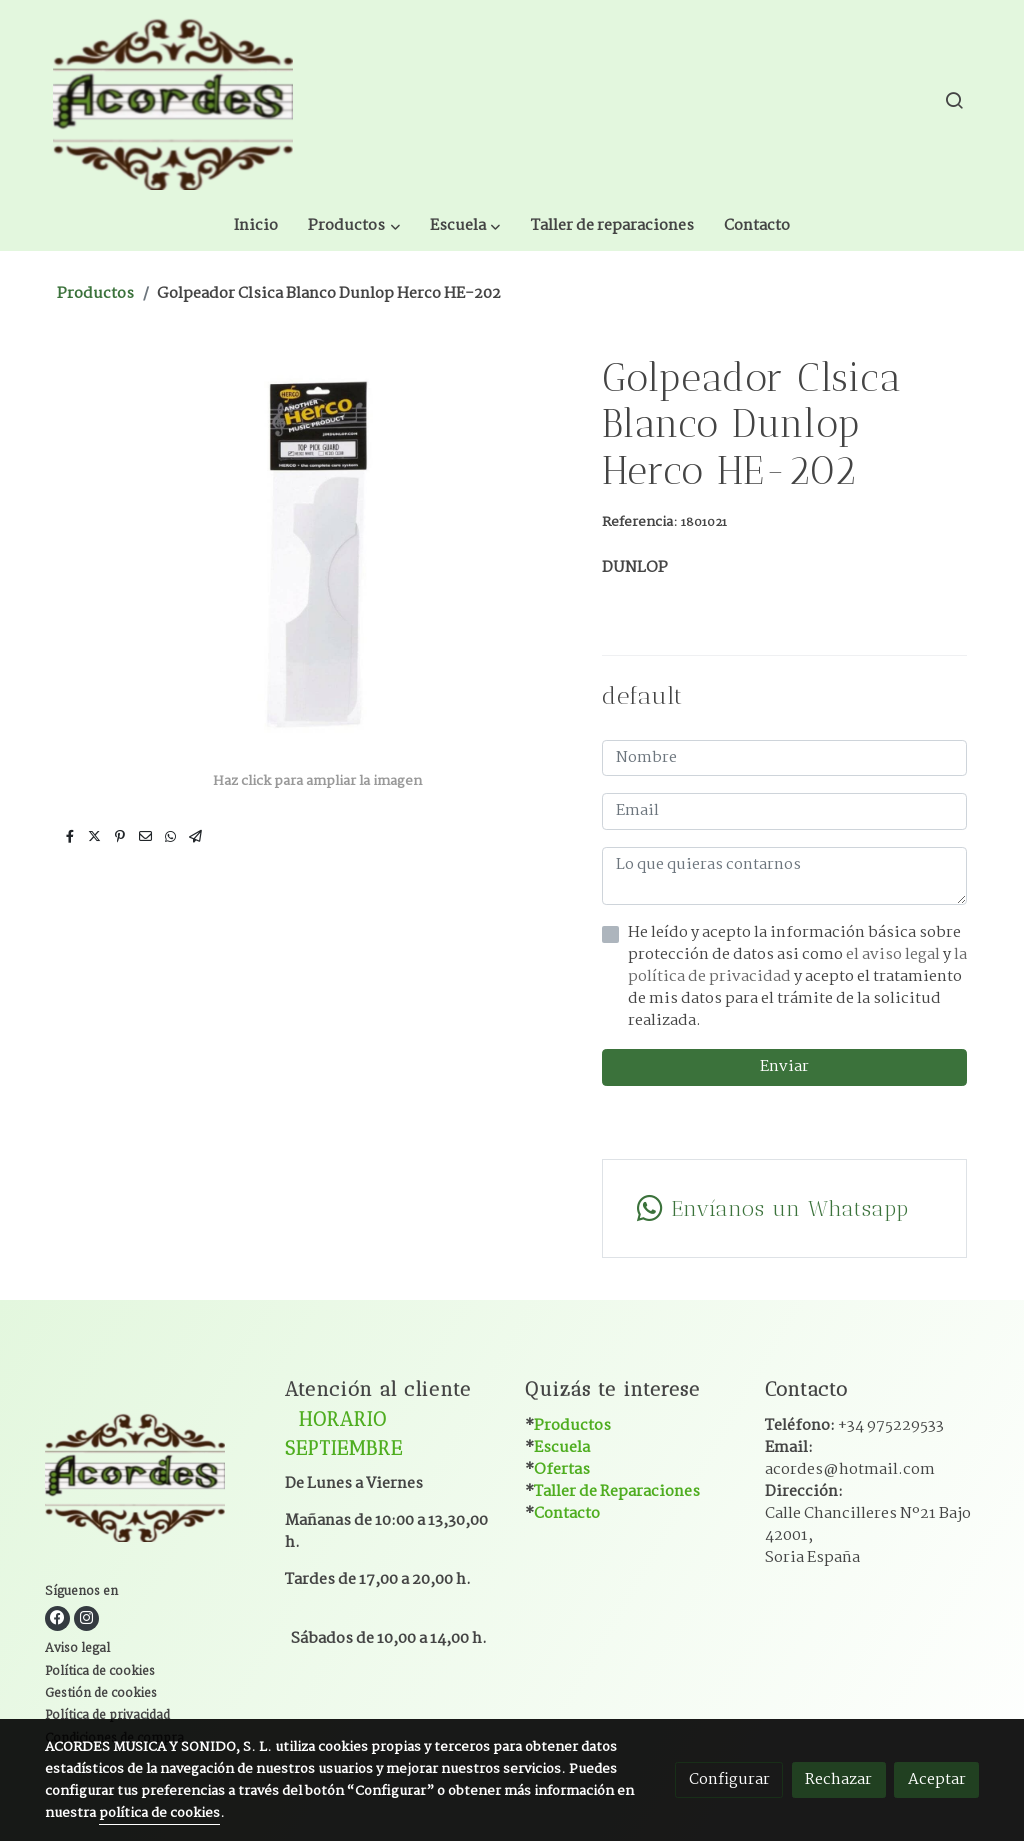 This screenshot has width=1024, height=1841. Describe the element at coordinates (503, 100) in the screenshot. I see `[button]` at that location.